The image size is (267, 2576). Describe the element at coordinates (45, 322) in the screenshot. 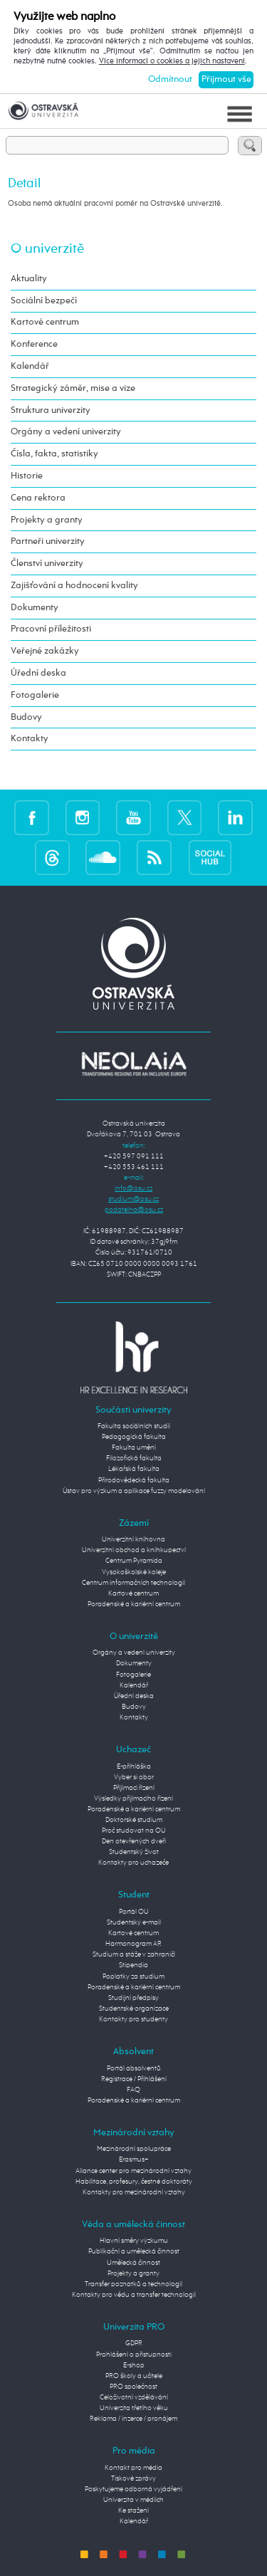

I see `Kartové centrum` at that location.